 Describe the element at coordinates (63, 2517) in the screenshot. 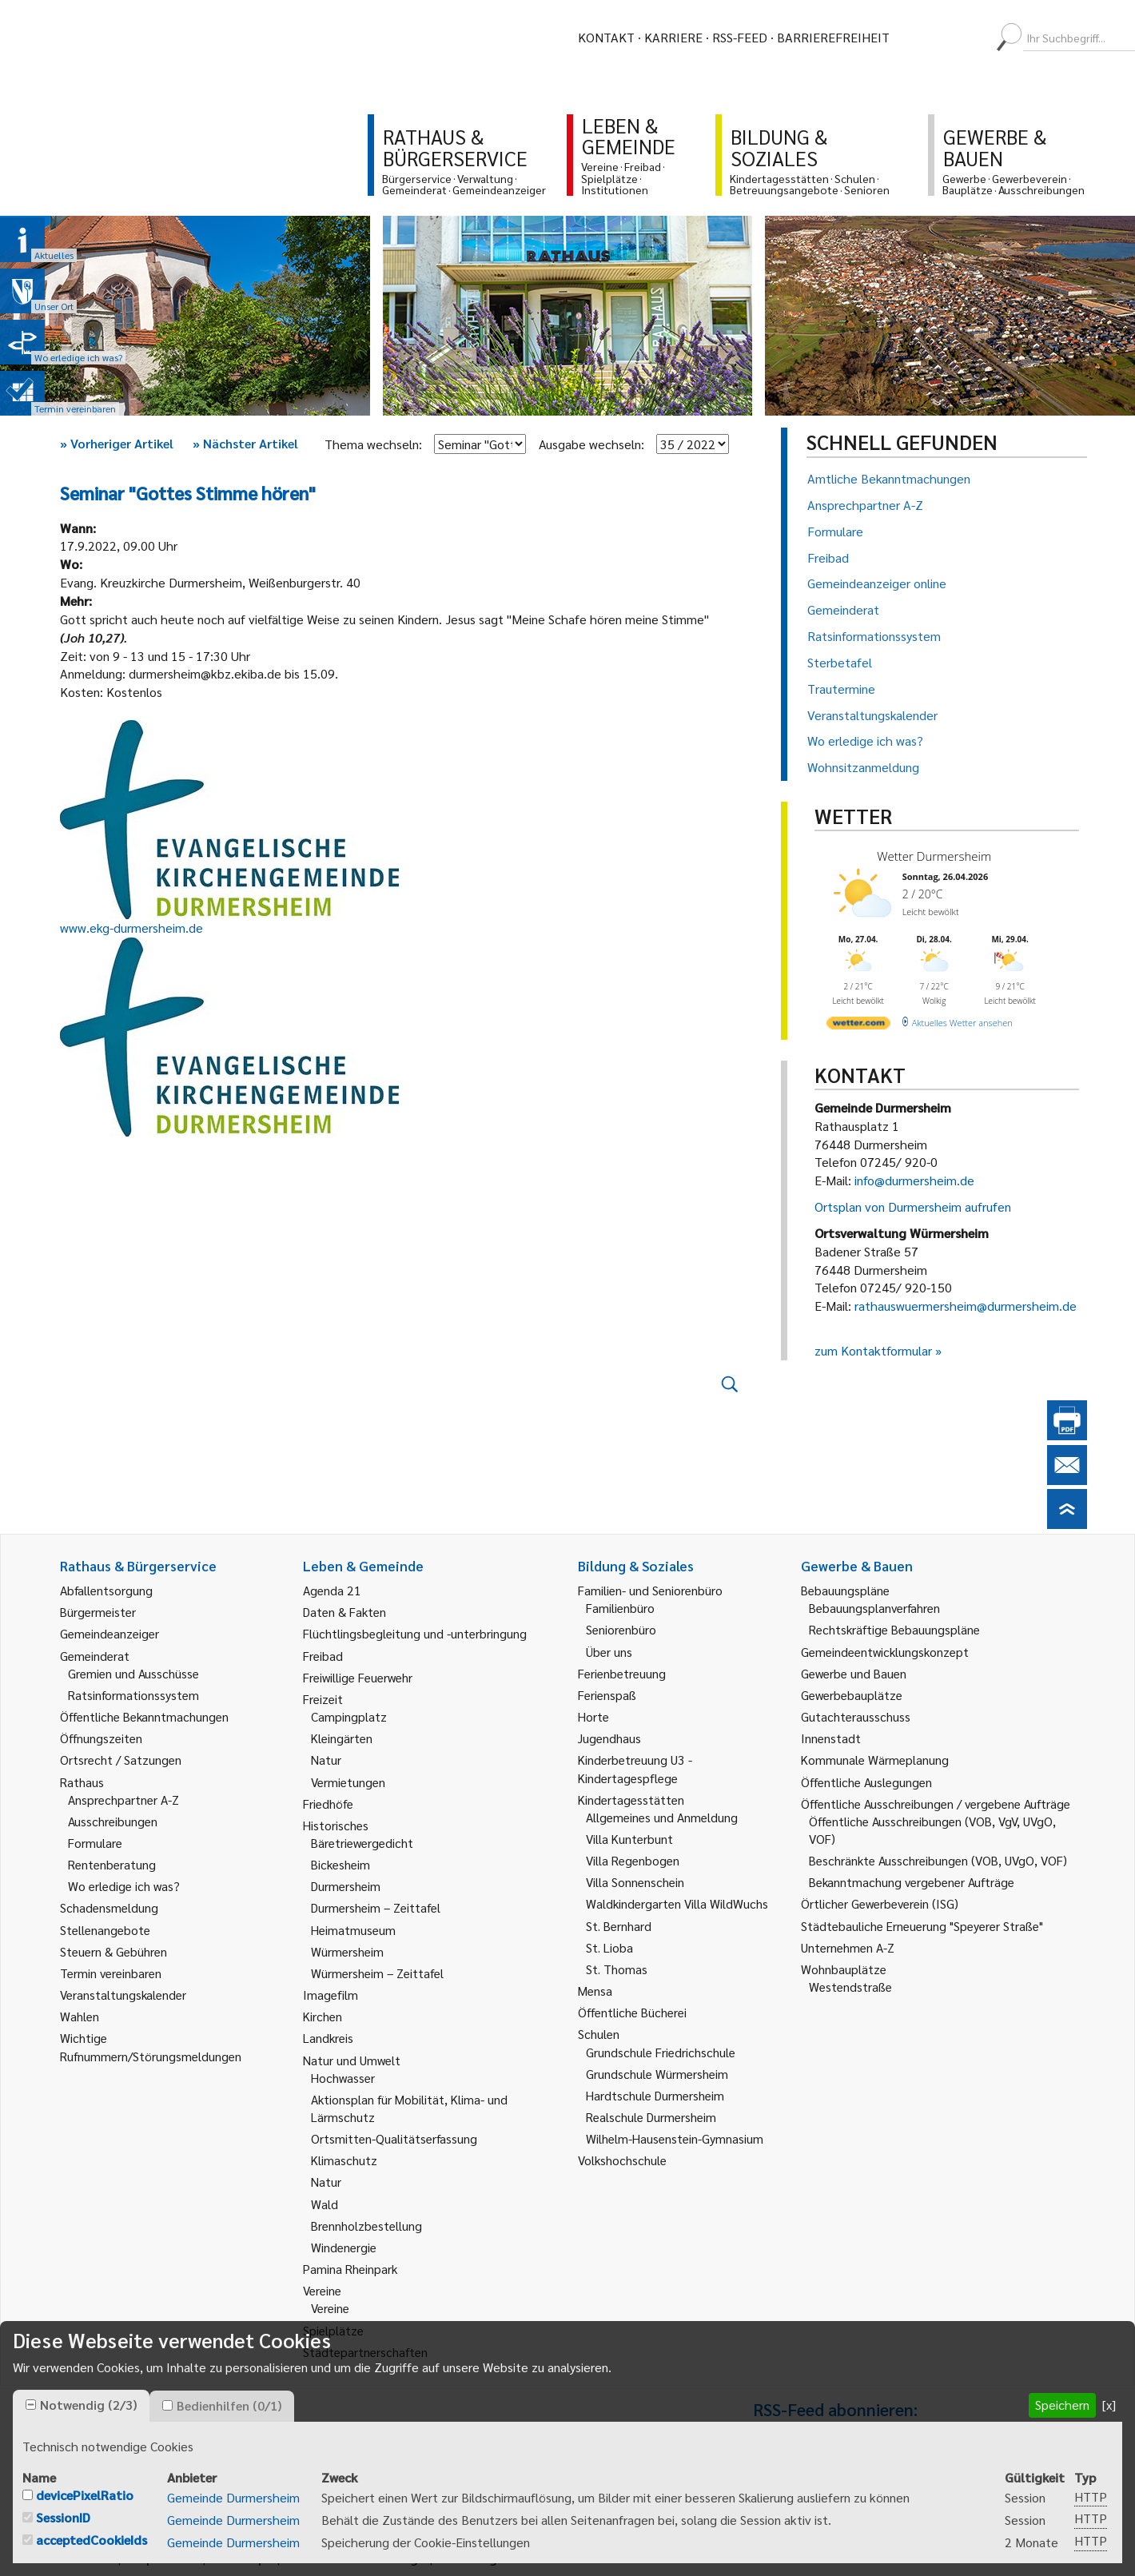

I see `SessionID` at that location.